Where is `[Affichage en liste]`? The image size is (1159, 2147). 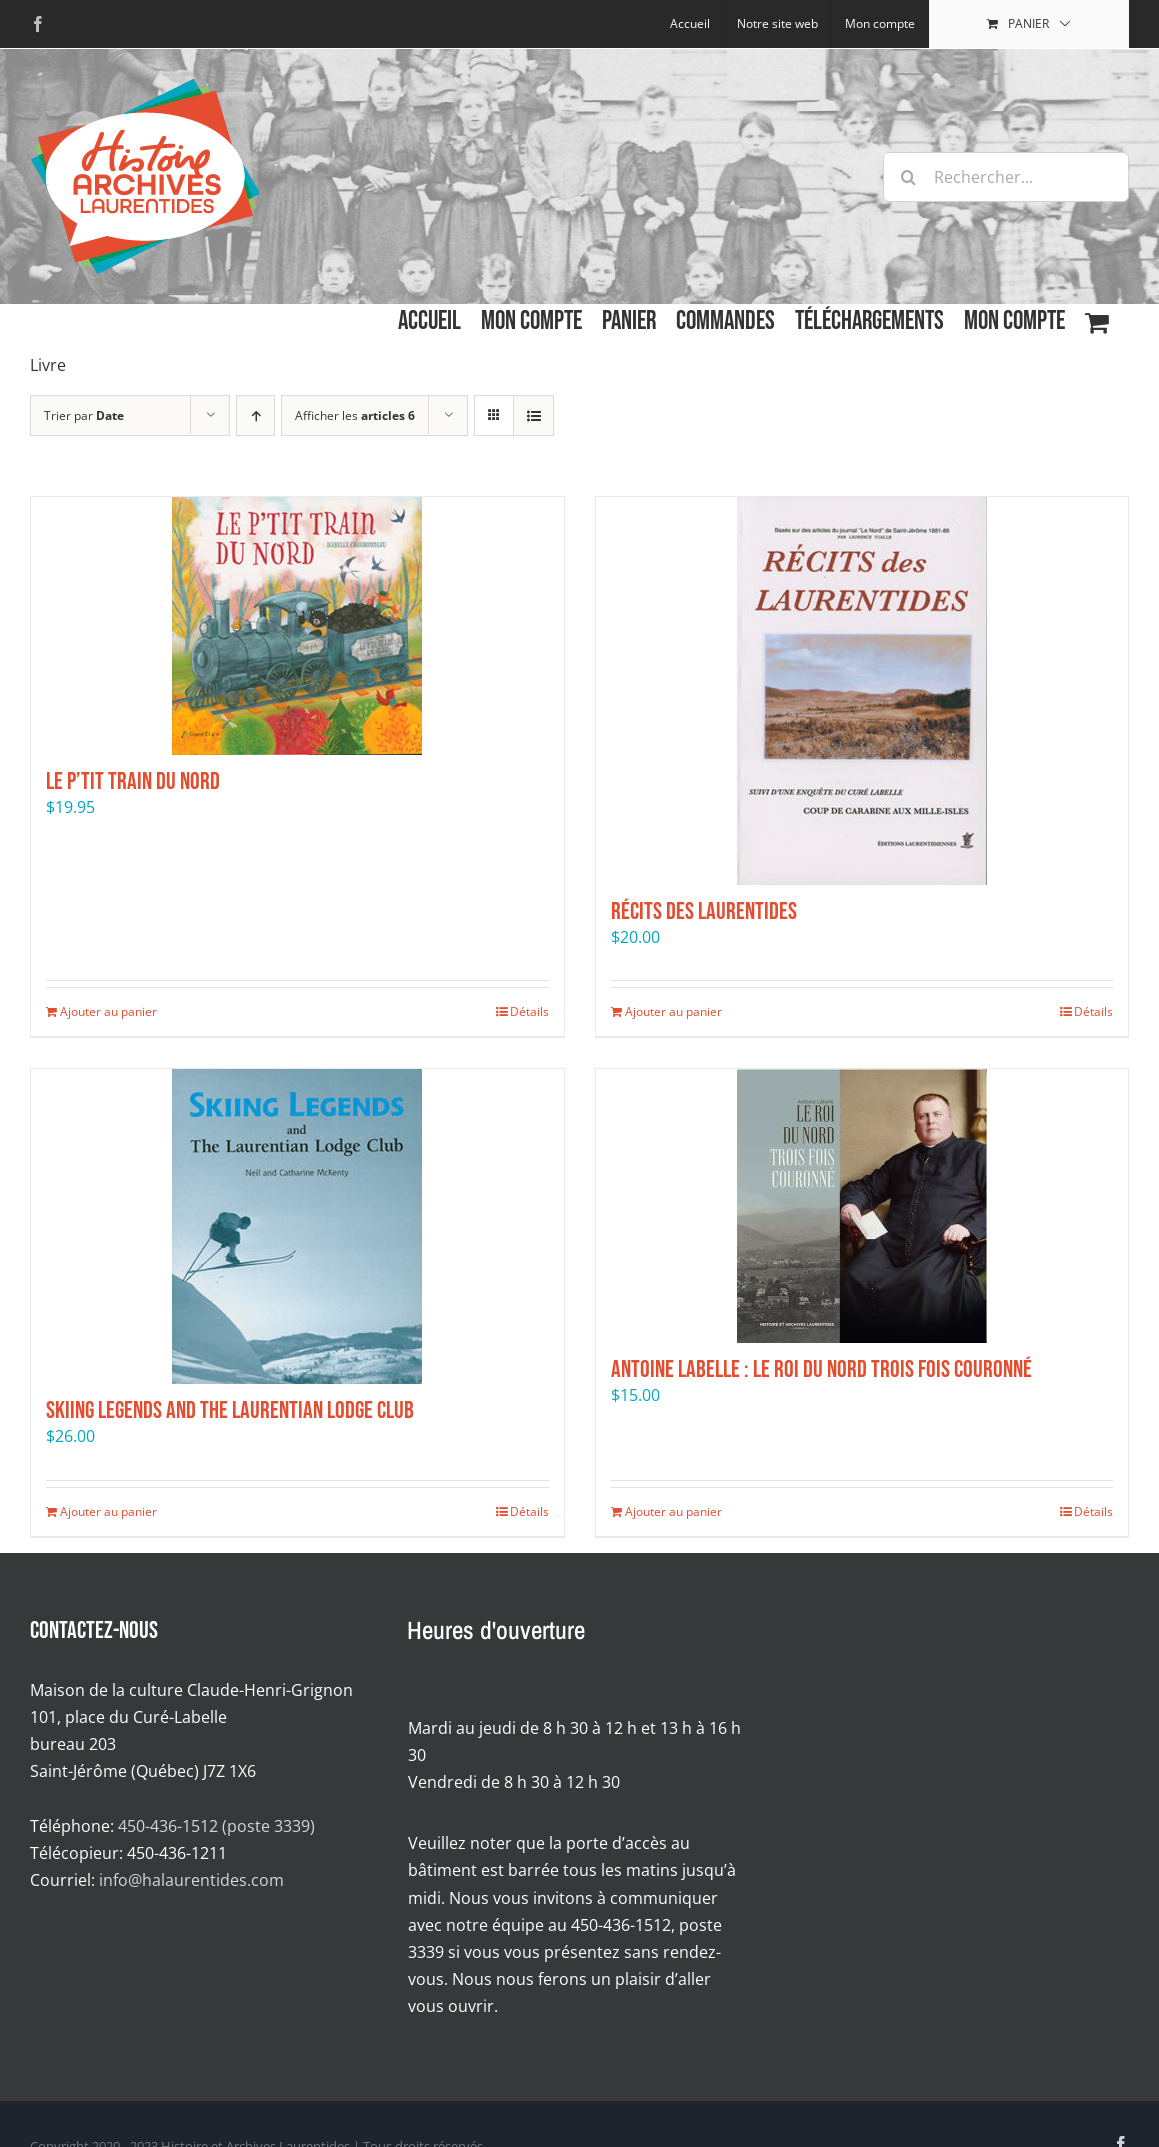
[Affichage en liste] is located at coordinates (533, 415).